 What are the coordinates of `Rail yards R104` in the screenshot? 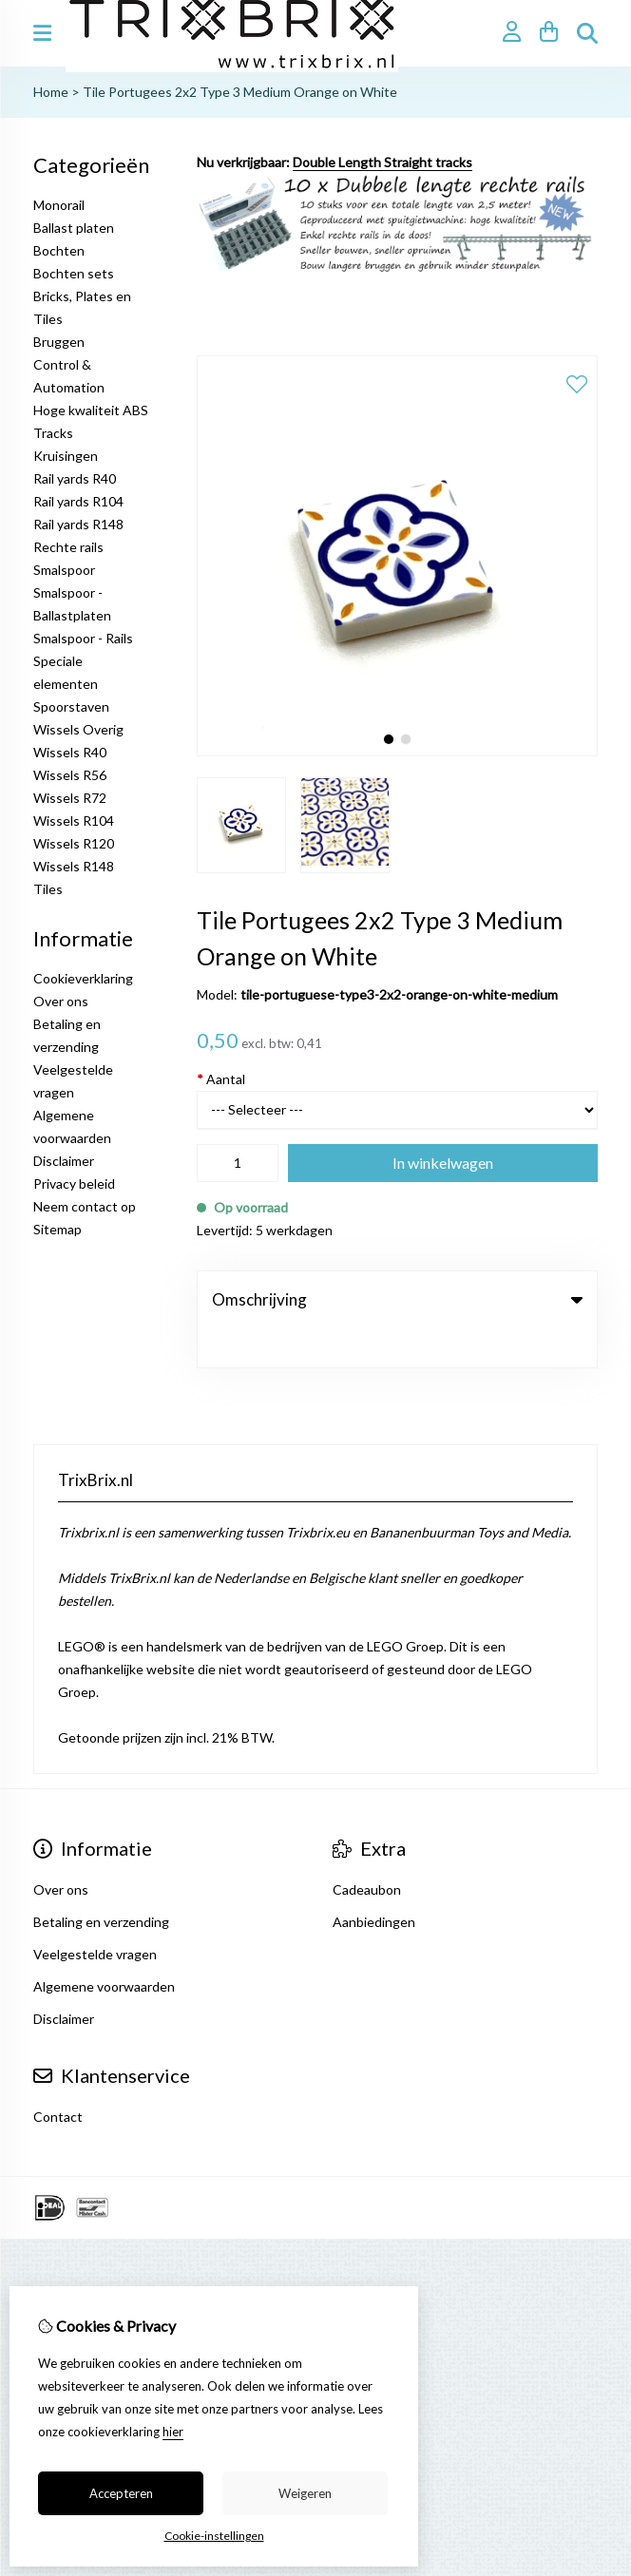 It's located at (78, 501).